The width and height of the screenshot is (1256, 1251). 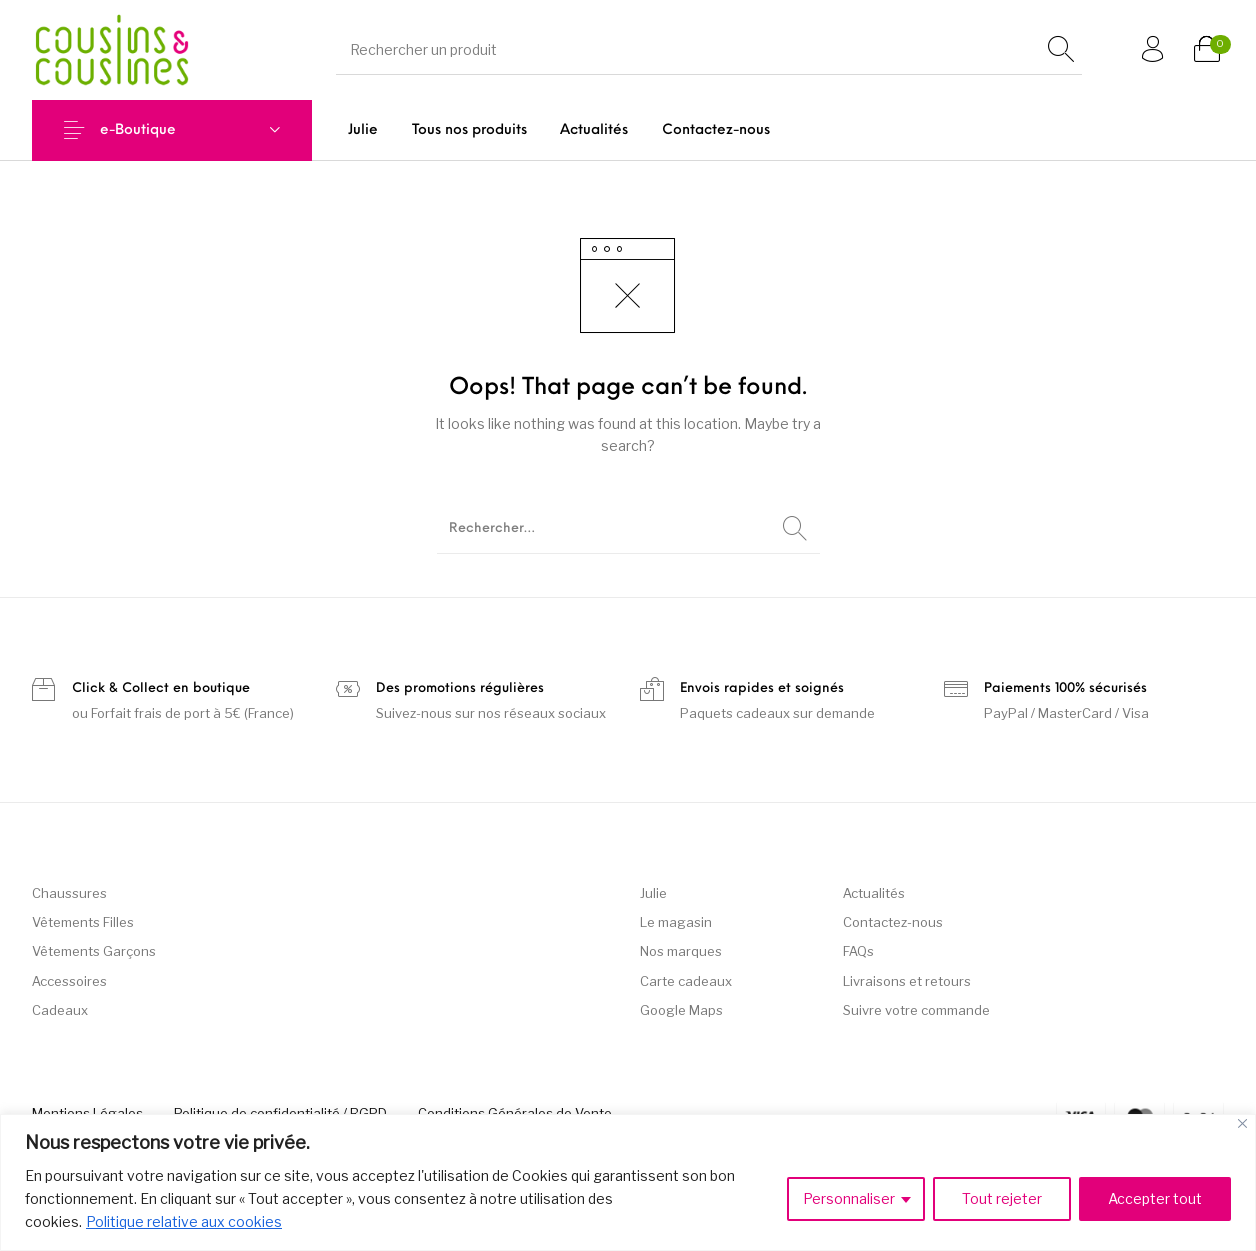 I want to click on FAQs, so click(x=858, y=951).